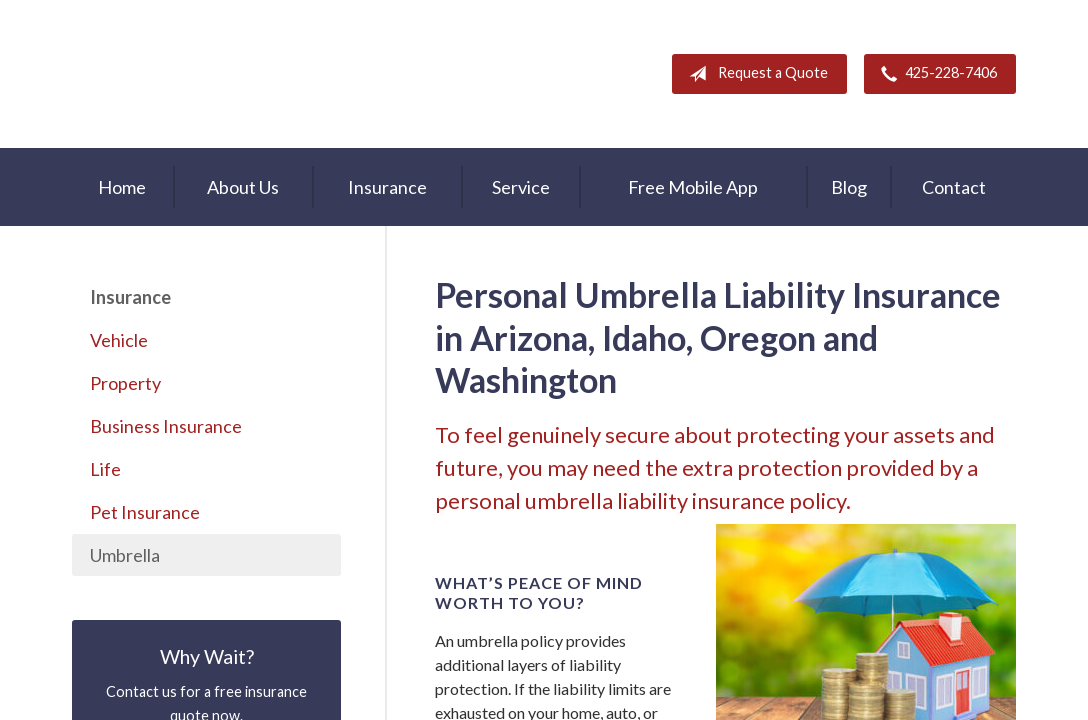  I want to click on A & M Insurance Services, Inc., so click(197, 74).